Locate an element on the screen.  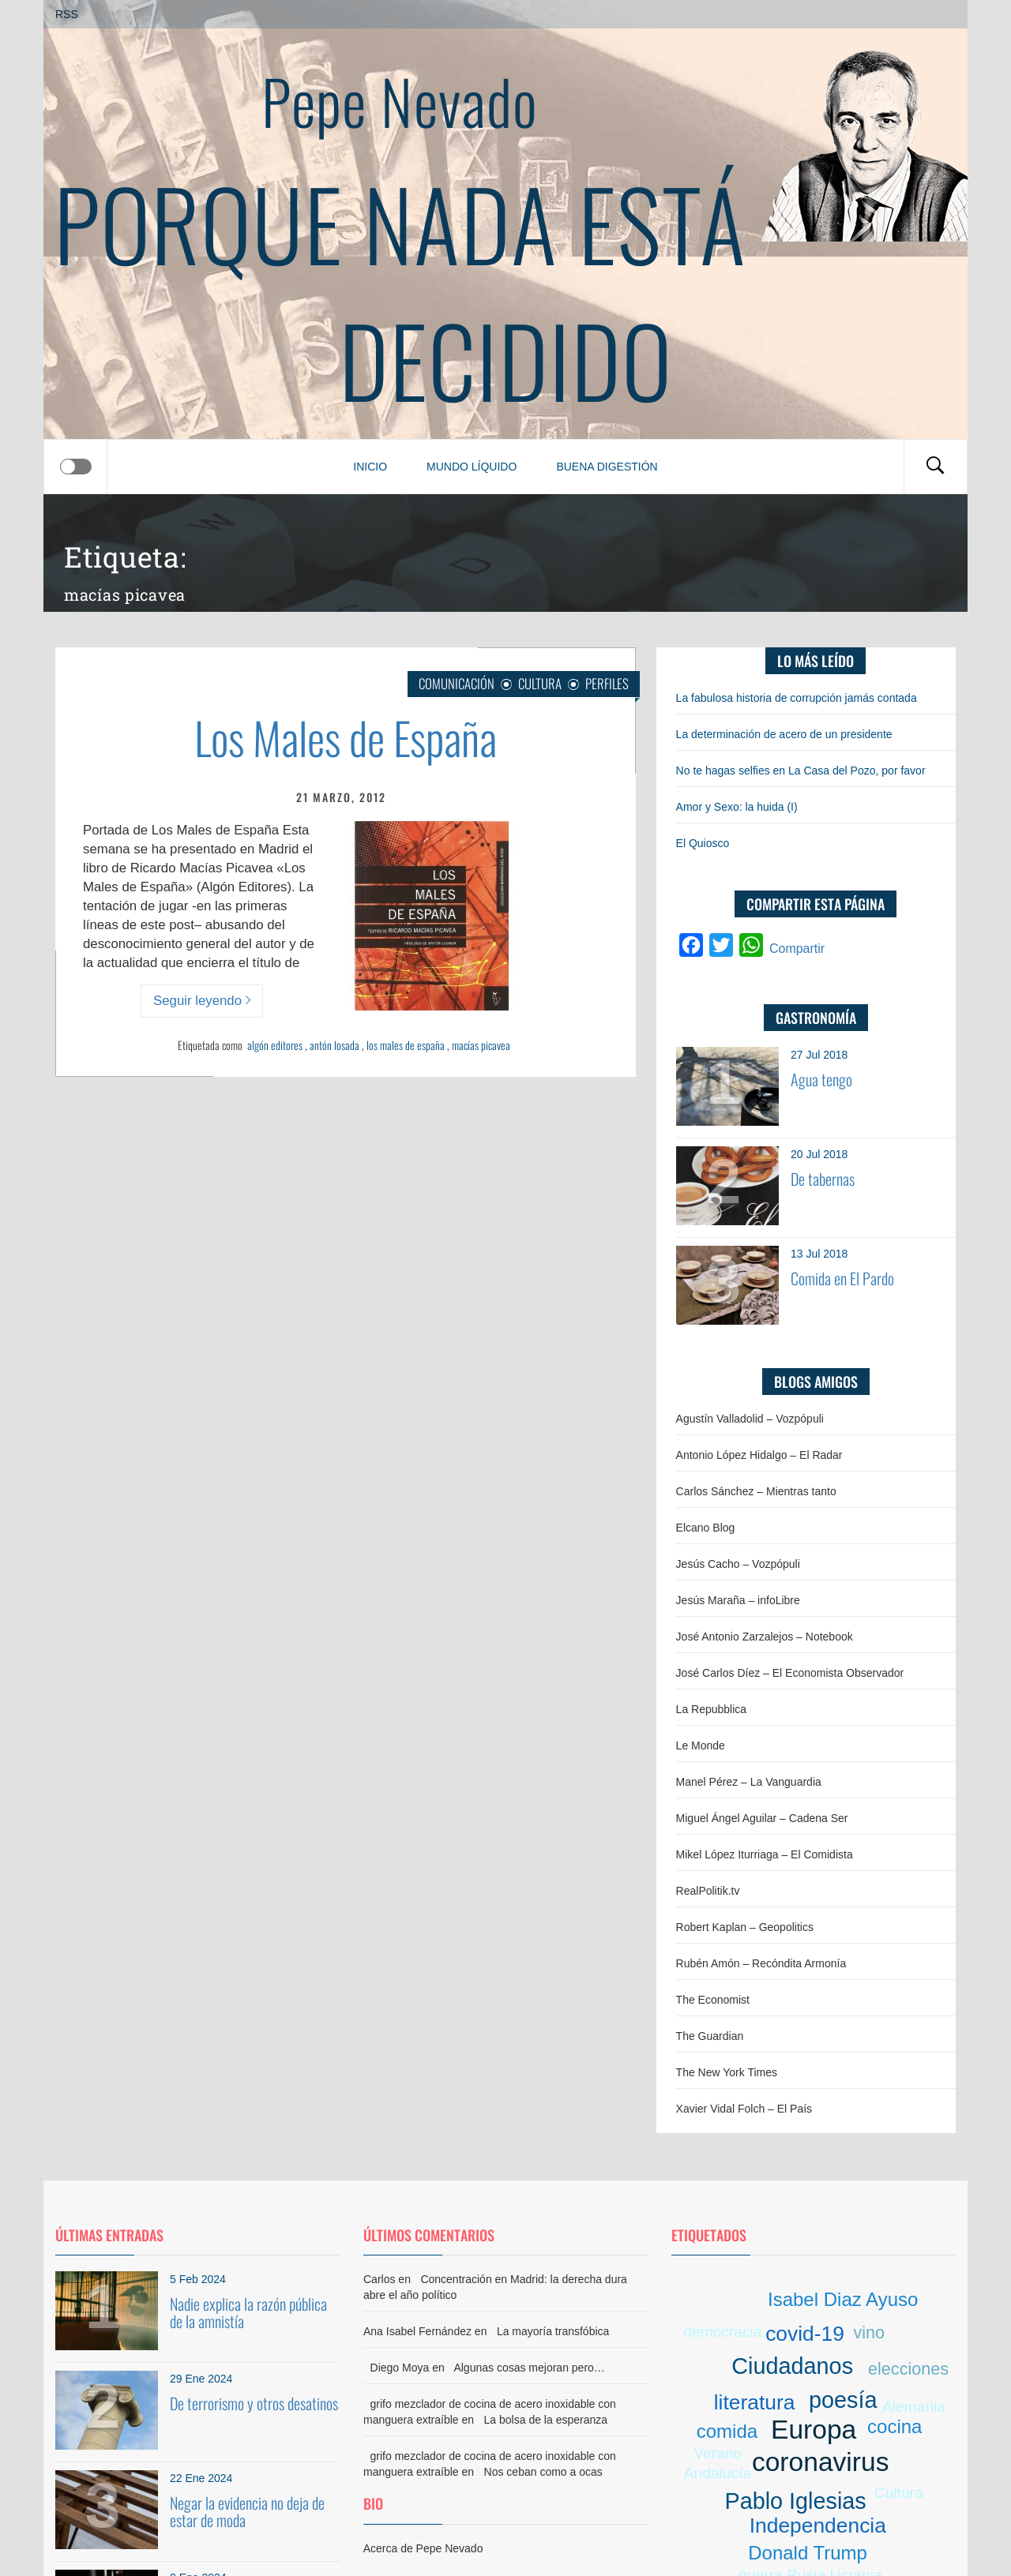
comida is located at coordinates (727, 2431).